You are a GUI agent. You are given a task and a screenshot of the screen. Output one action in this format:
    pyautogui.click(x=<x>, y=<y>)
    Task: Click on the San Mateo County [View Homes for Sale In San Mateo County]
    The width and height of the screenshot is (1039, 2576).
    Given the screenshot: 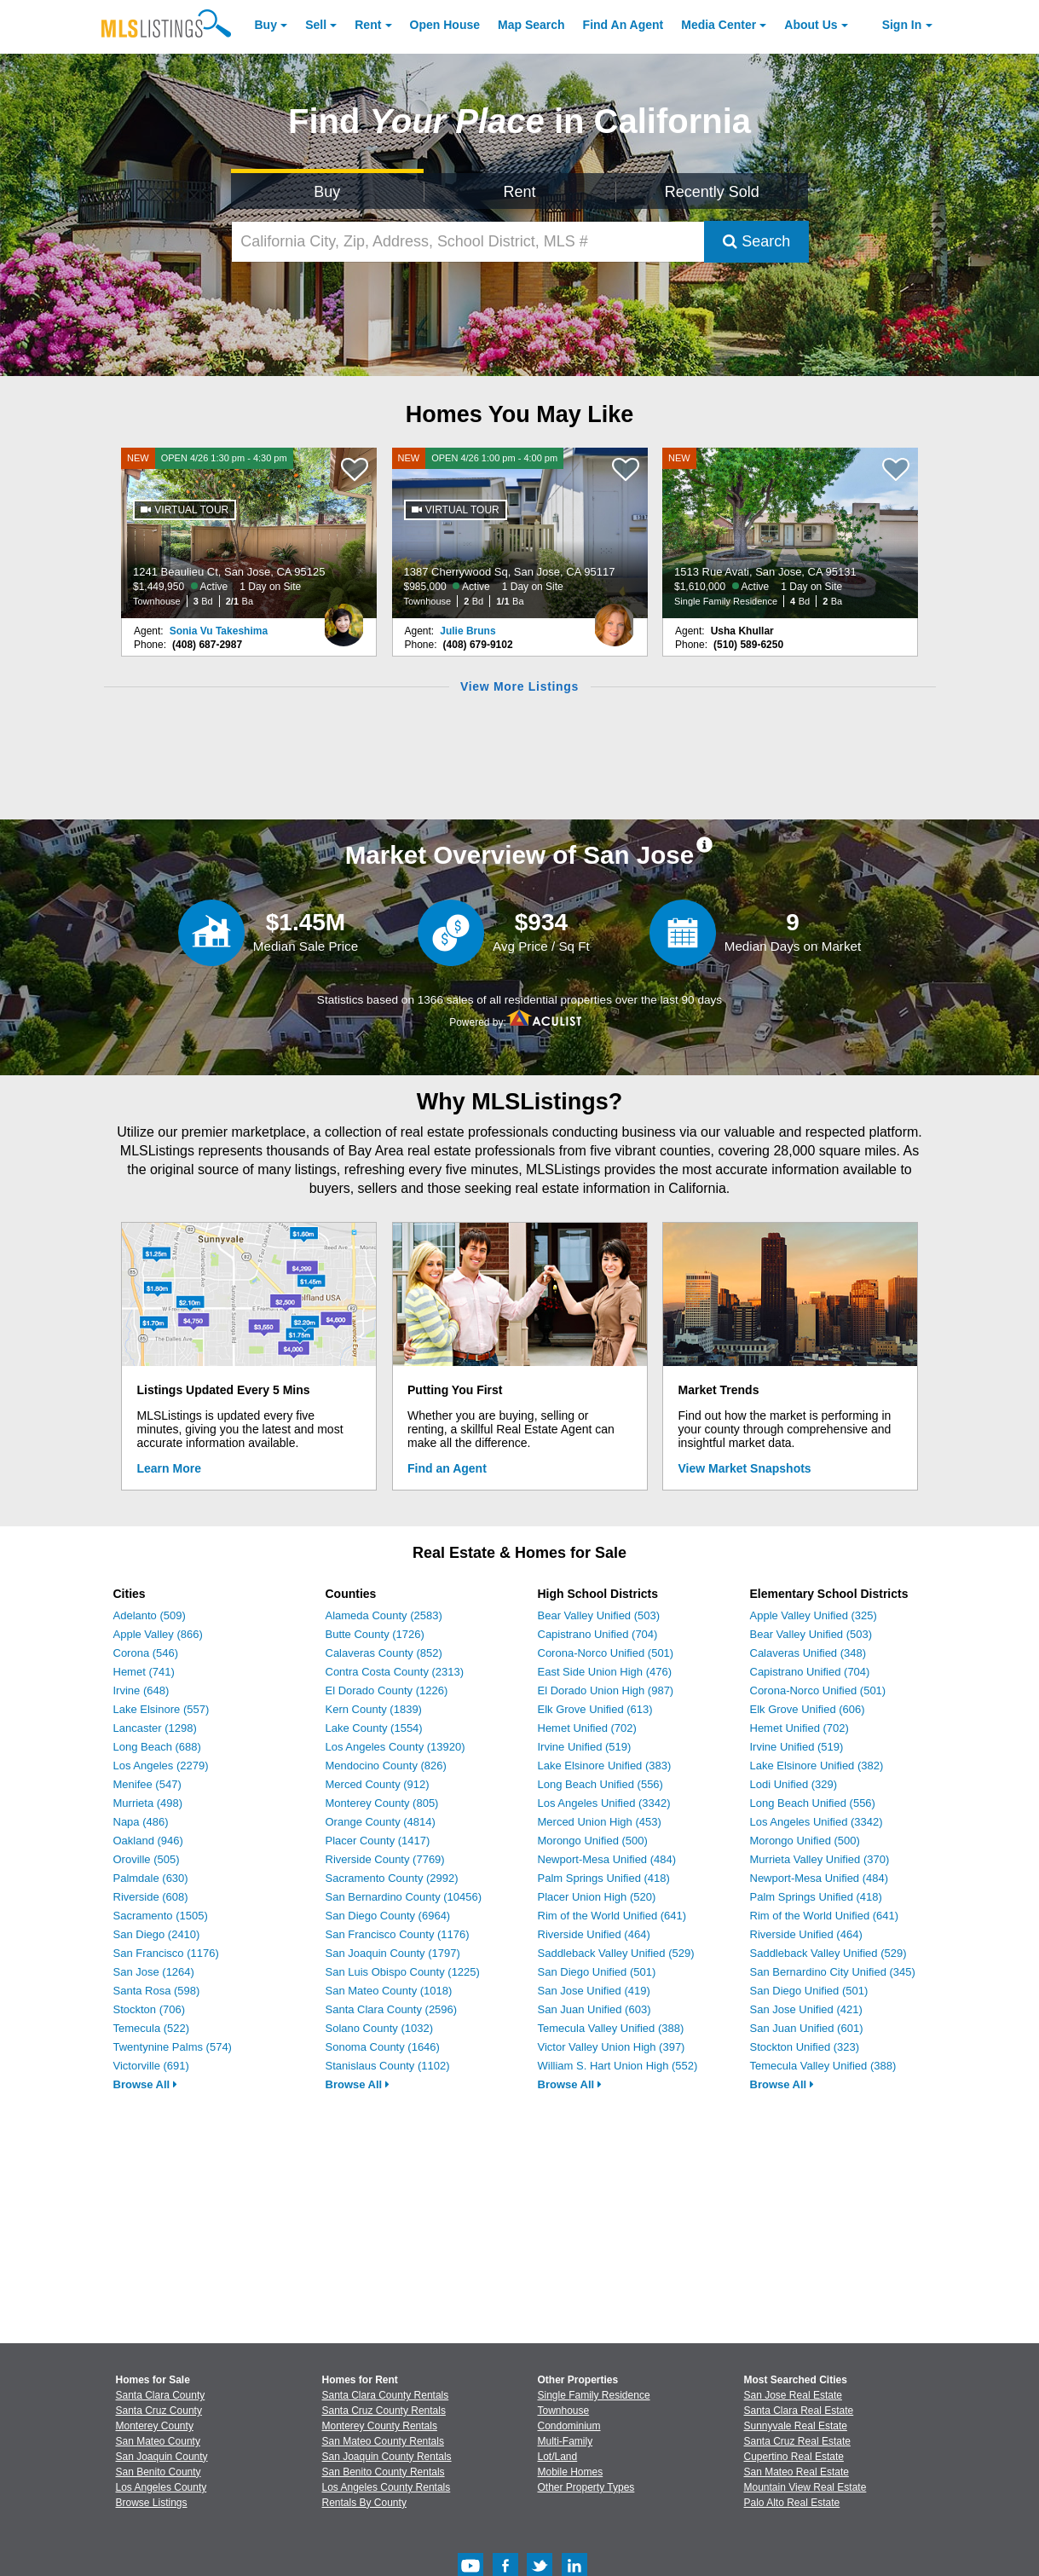 What is the action you would take?
    pyautogui.click(x=158, y=2441)
    